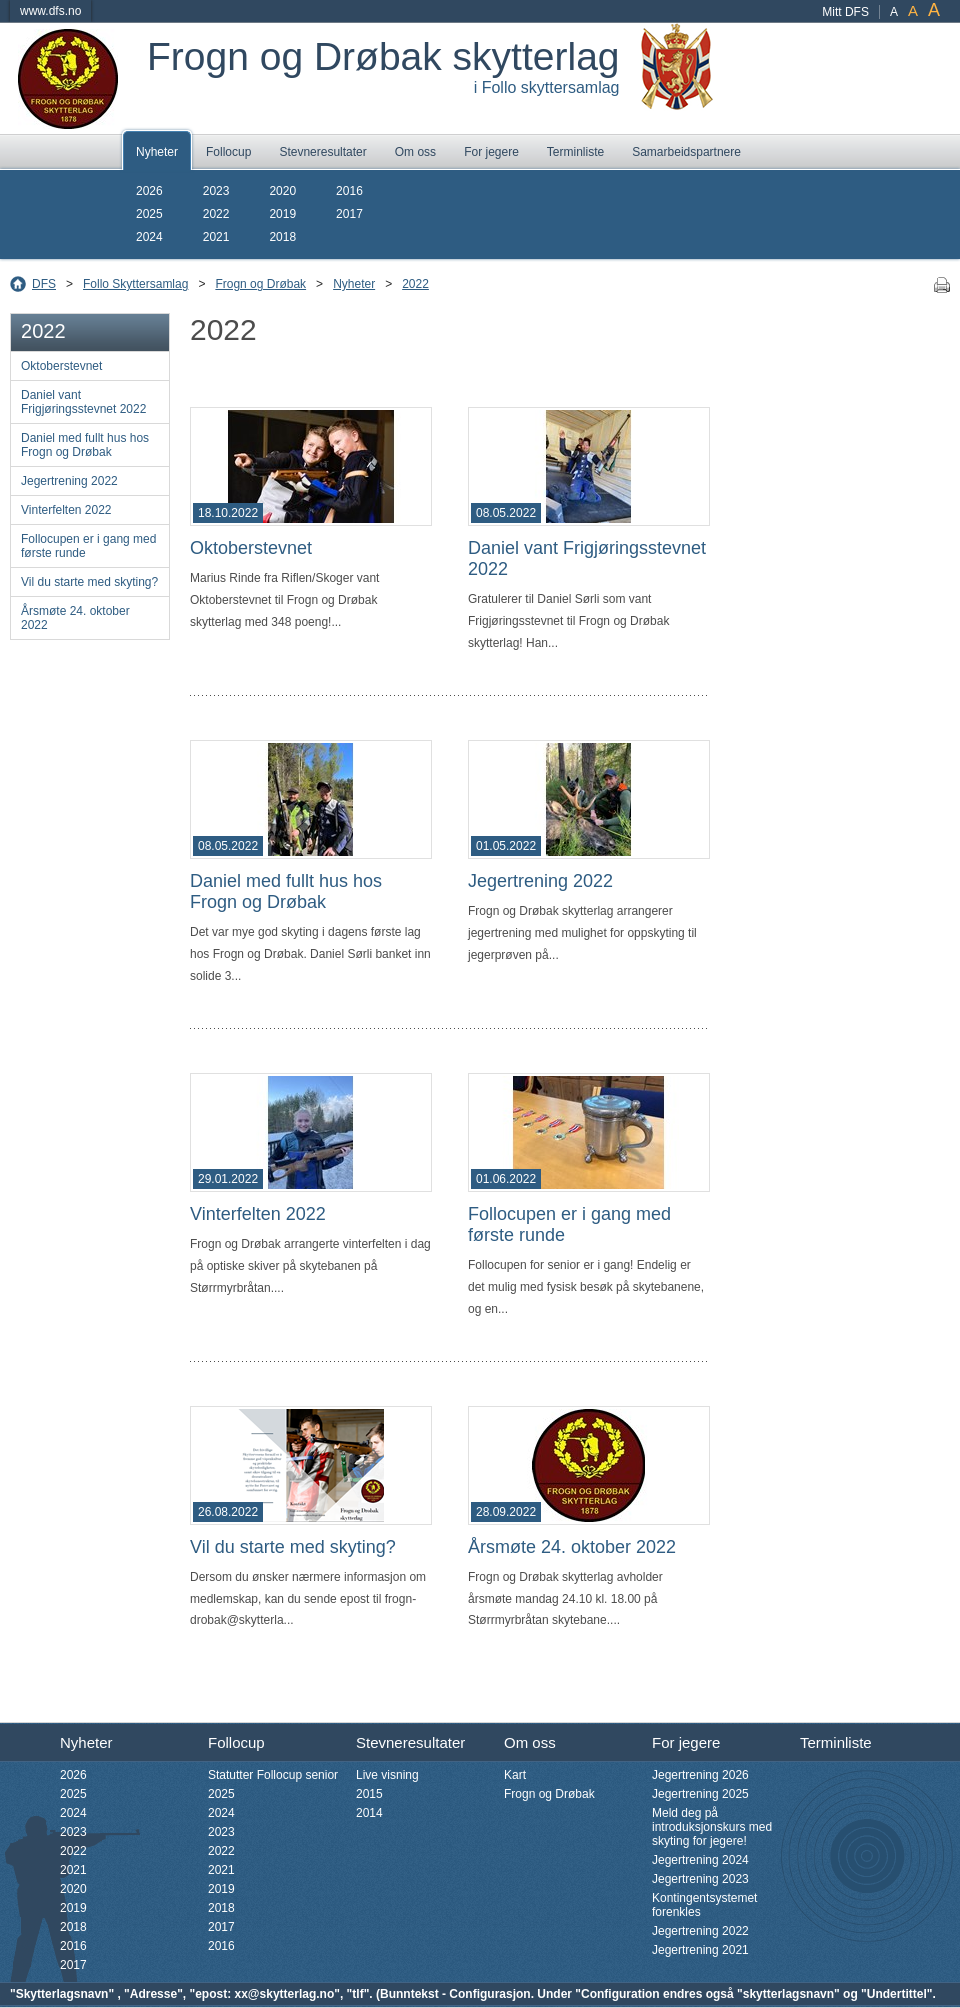 This screenshot has height=2008, width=960. What do you see at coordinates (50, 11) in the screenshot?
I see `www.dfs.no` at bounding box center [50, 11].